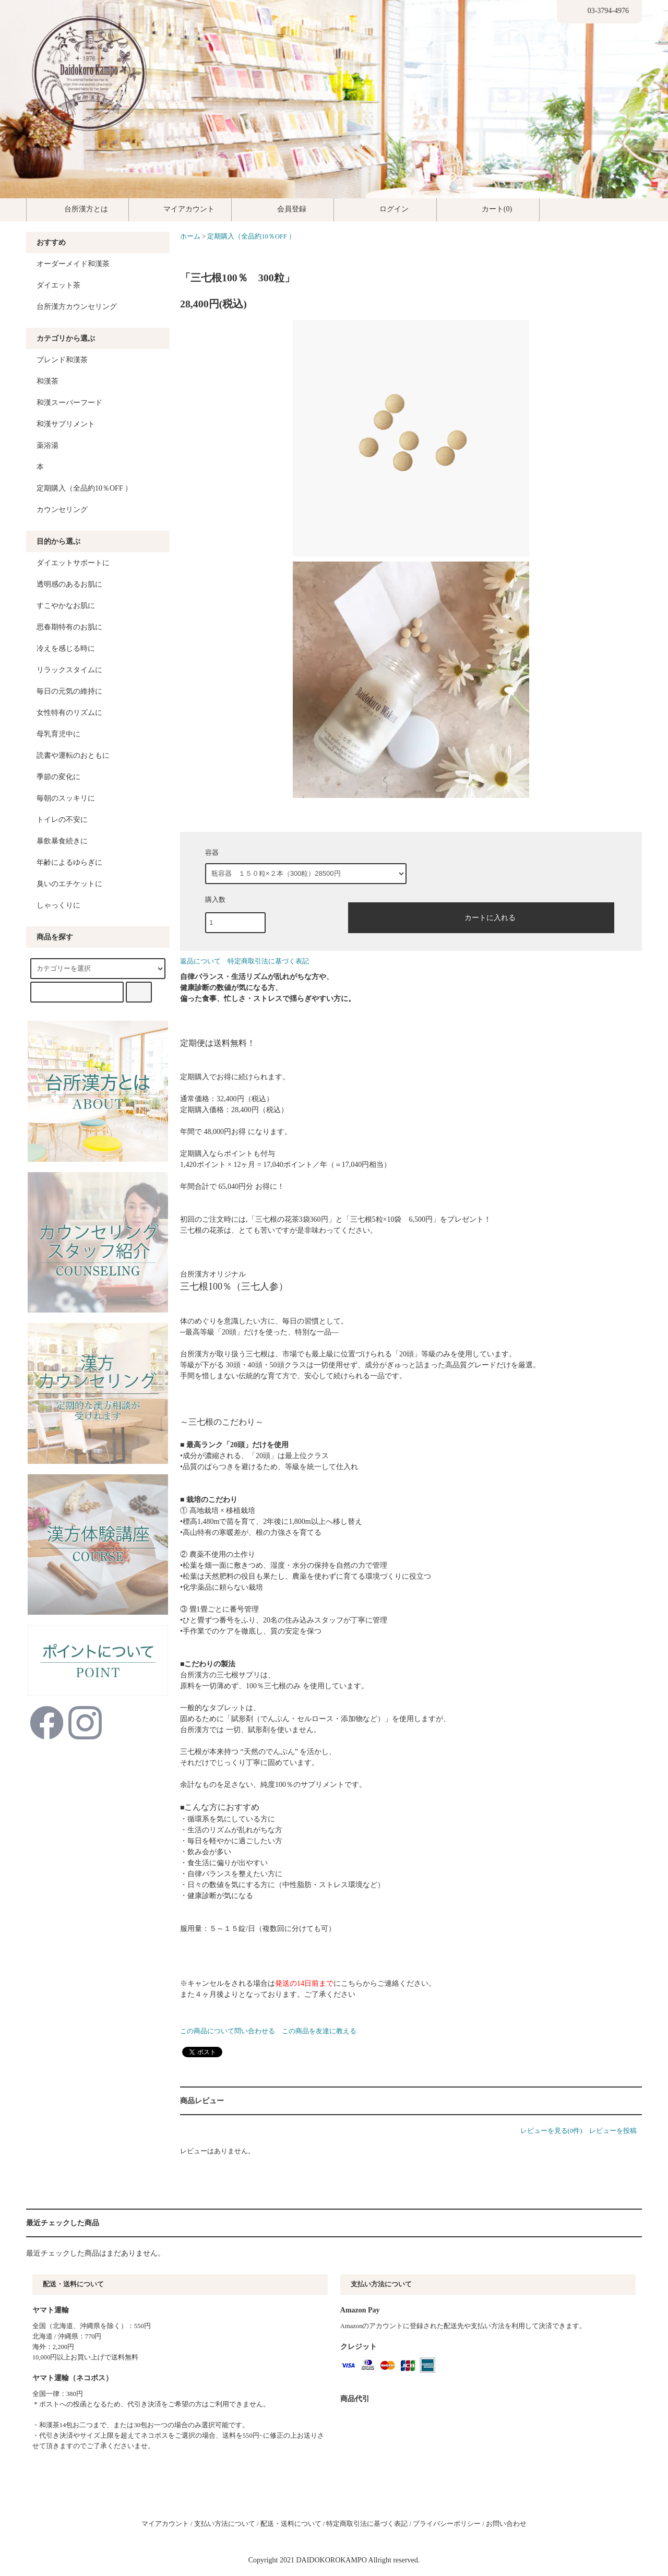 This screenshot has height=2576, width=668. Describe the element at coordinates (613, 2130) in the screenshot. I see `レビューを投稿` at that location.